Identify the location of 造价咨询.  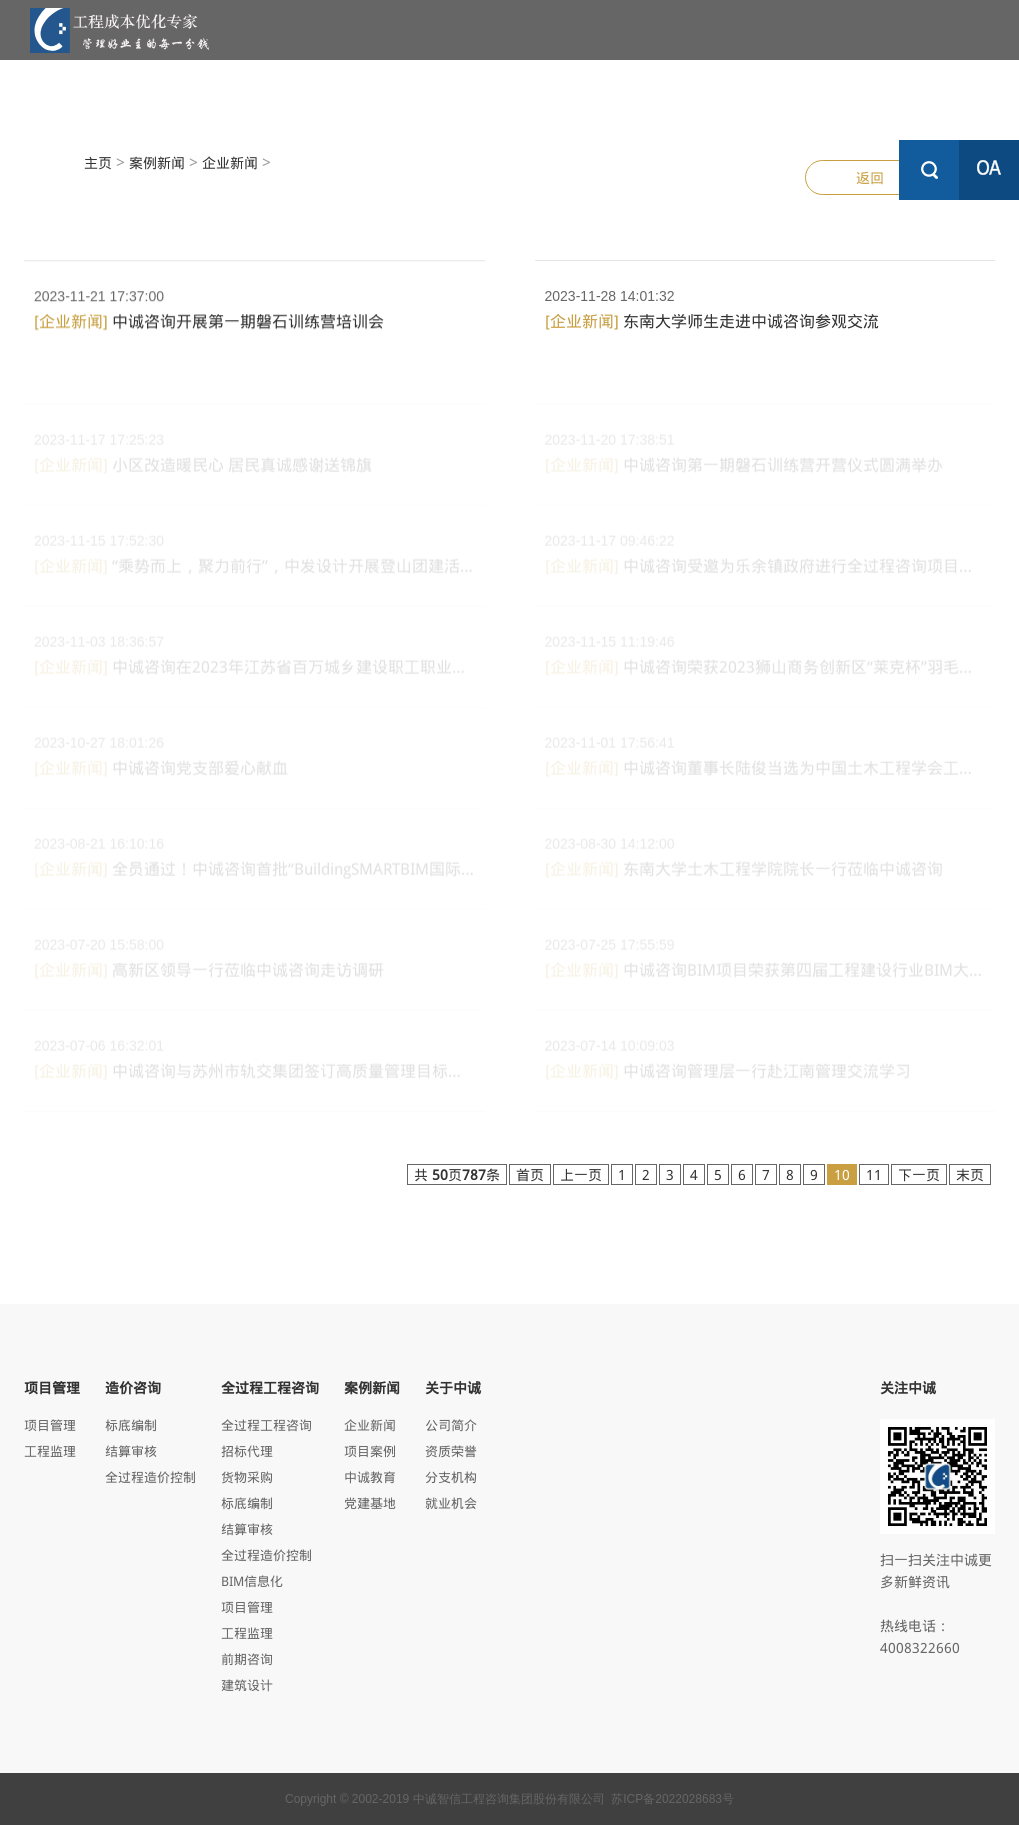
(410, 99).